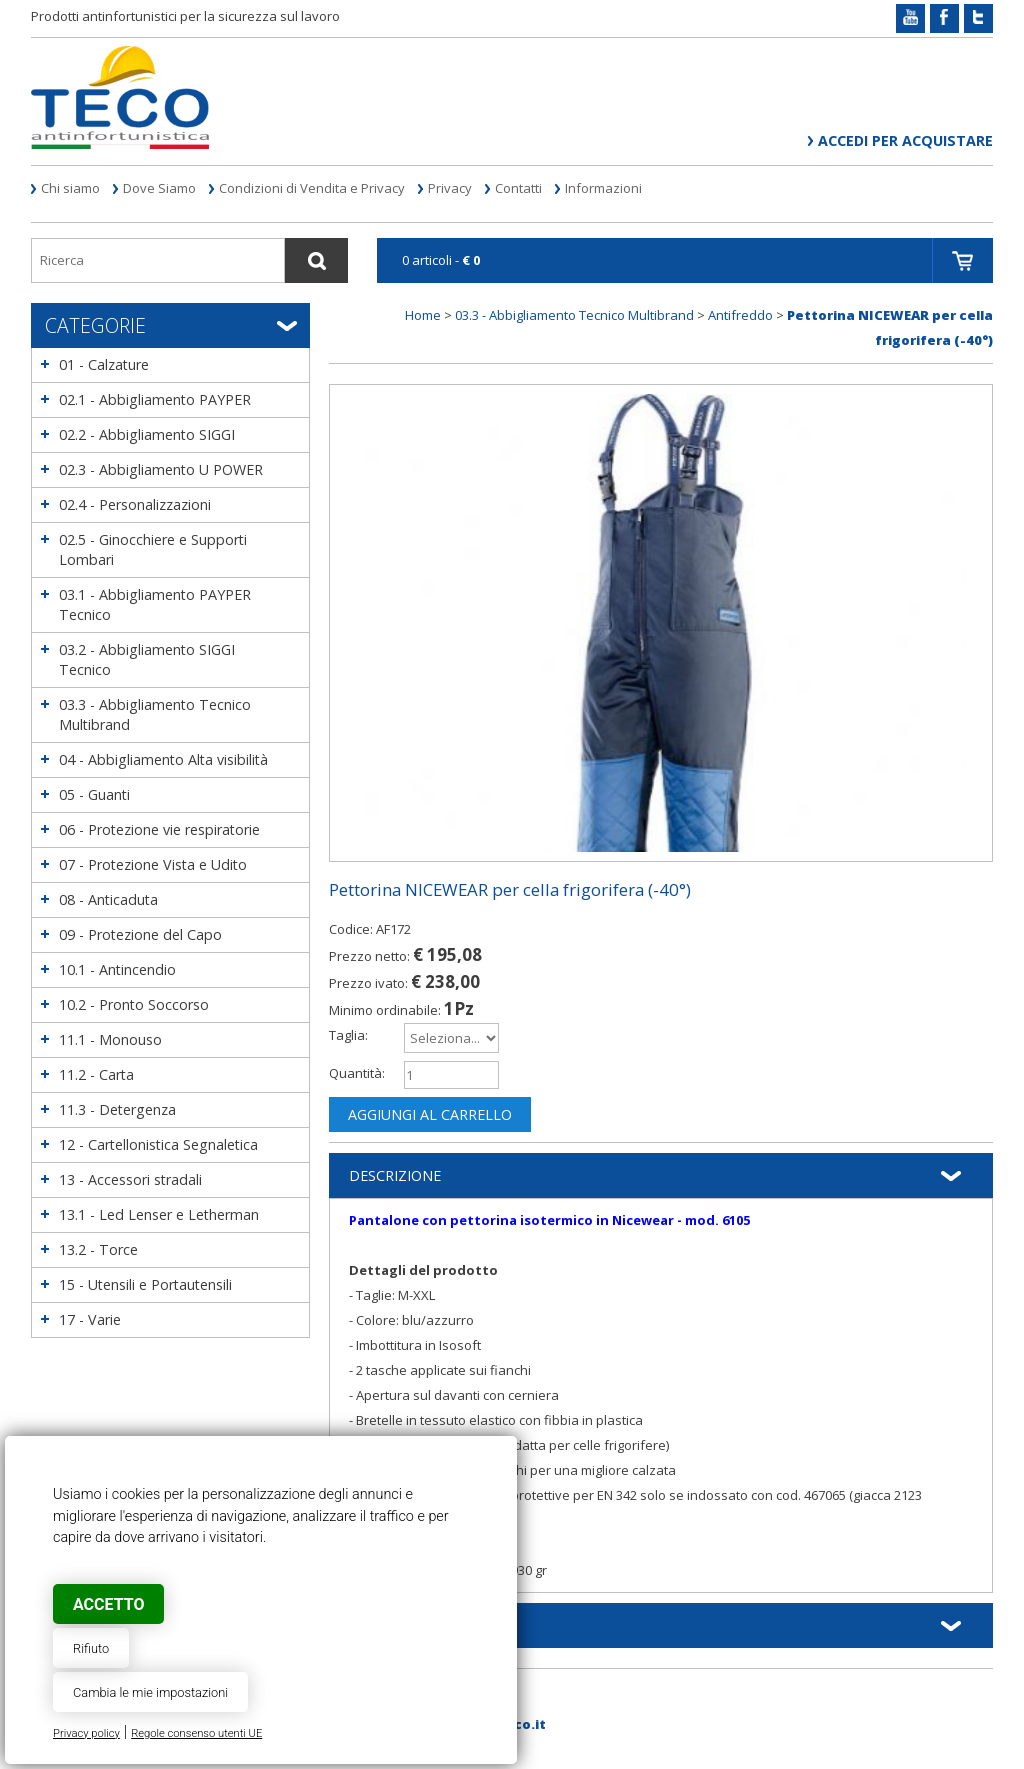  Describe the element at coordinates (155, 399) in the screenshot. I see `02.1 - Abbigliamento PAYPER` at that location.